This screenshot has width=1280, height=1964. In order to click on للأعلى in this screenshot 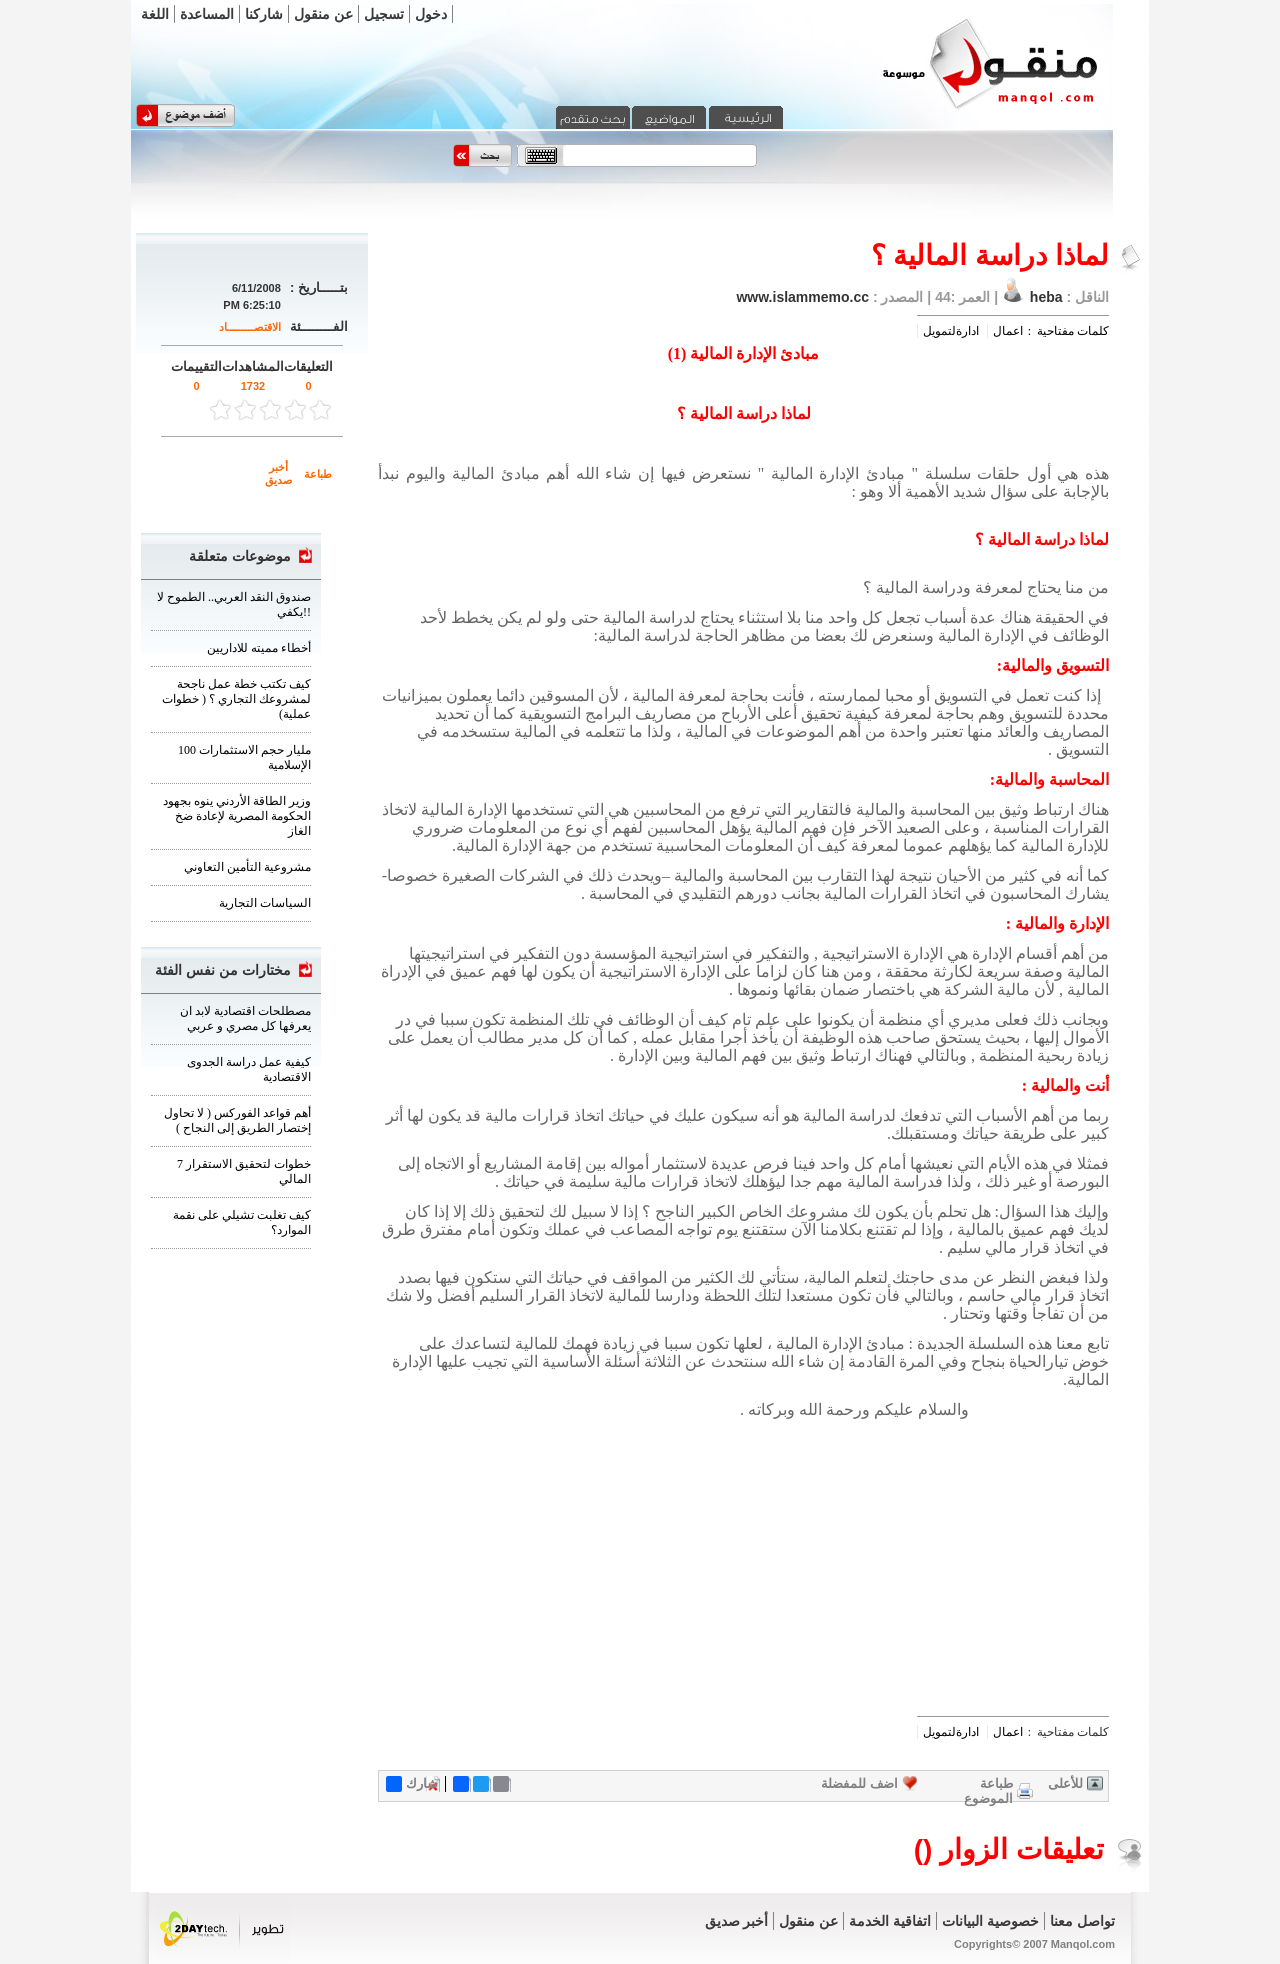, I will do `click(1065, 1783)`.